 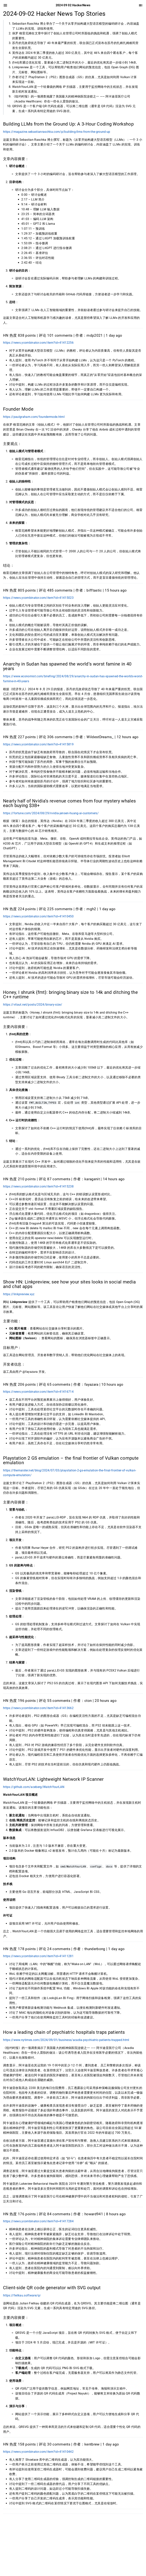 I want to click on https://news.ycombinator.com/item?id=41413662, so click(x=38, y=1708).